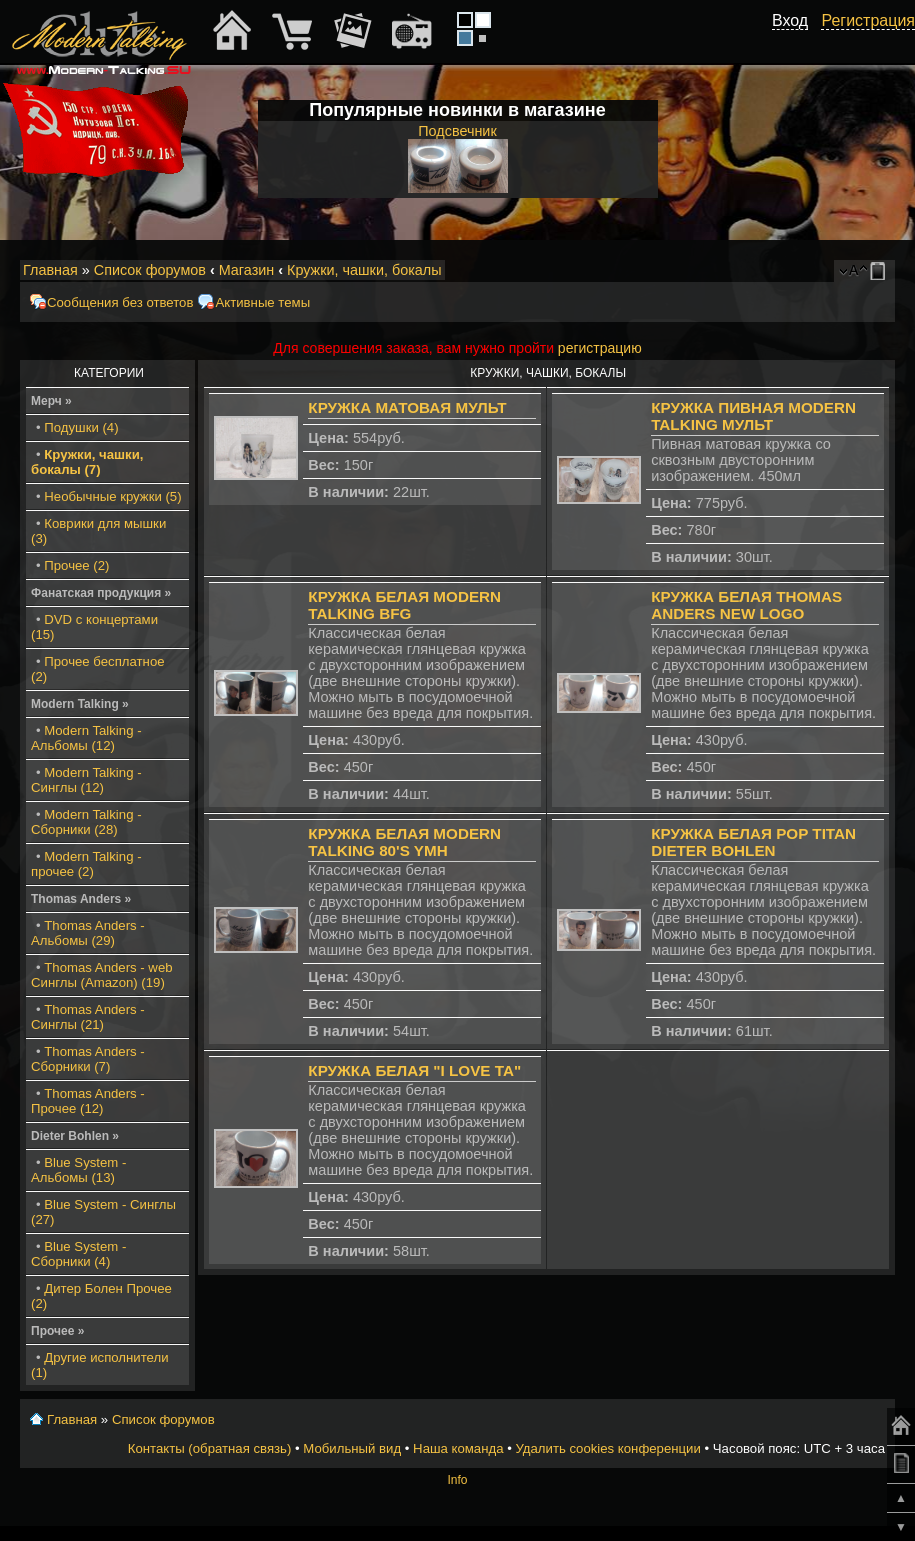  Describe the element at coordinates (853, 271) in the screenshot. I see `Изменить размер шрифта` at that location.